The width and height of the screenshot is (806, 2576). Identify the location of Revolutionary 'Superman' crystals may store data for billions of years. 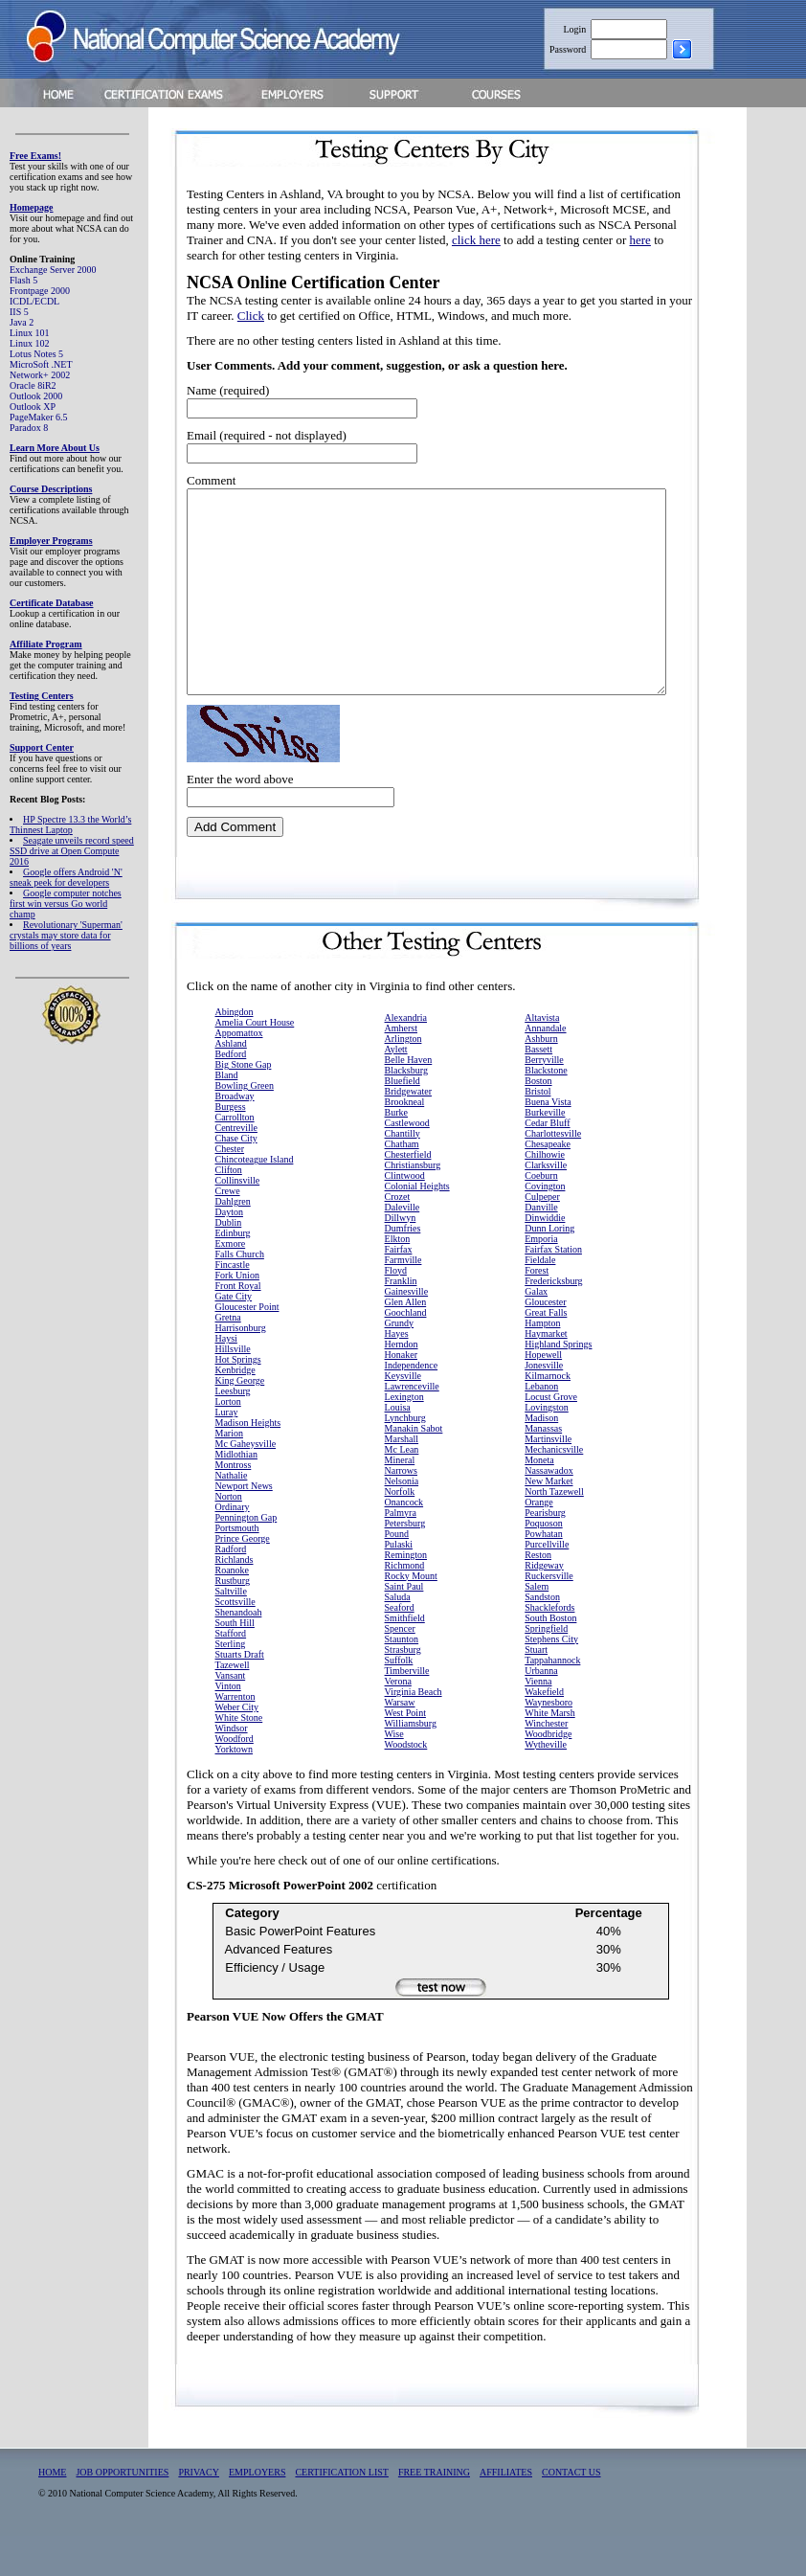
(66, 935).